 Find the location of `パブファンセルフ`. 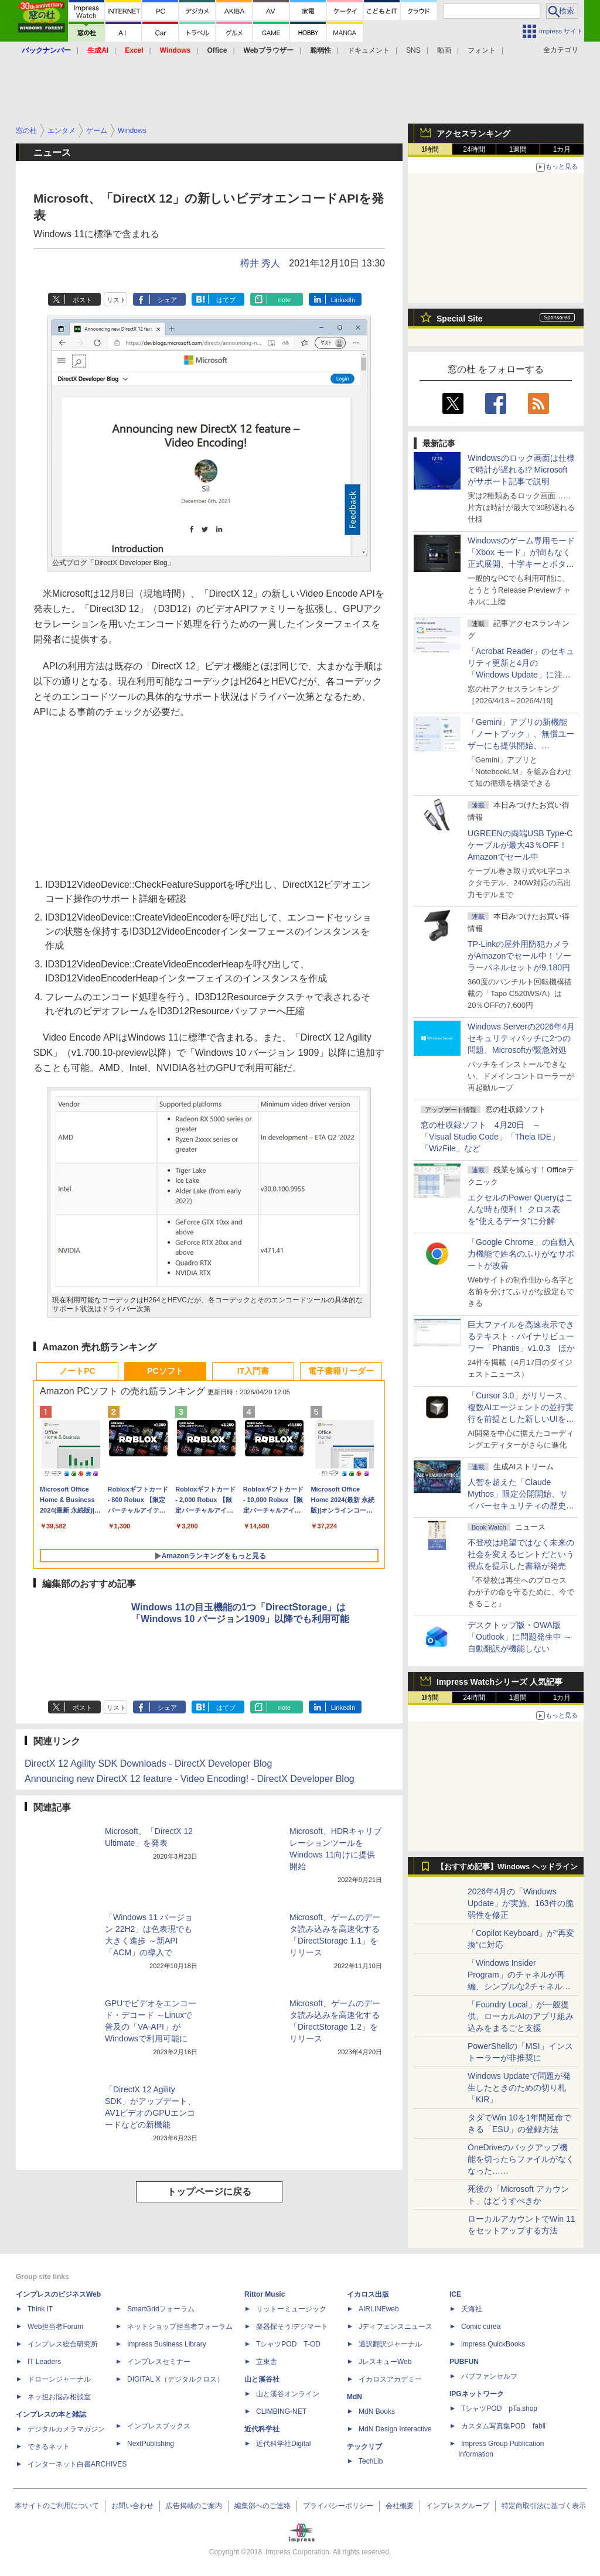

パブファンセルフ is located at coordinates (489, 2376).